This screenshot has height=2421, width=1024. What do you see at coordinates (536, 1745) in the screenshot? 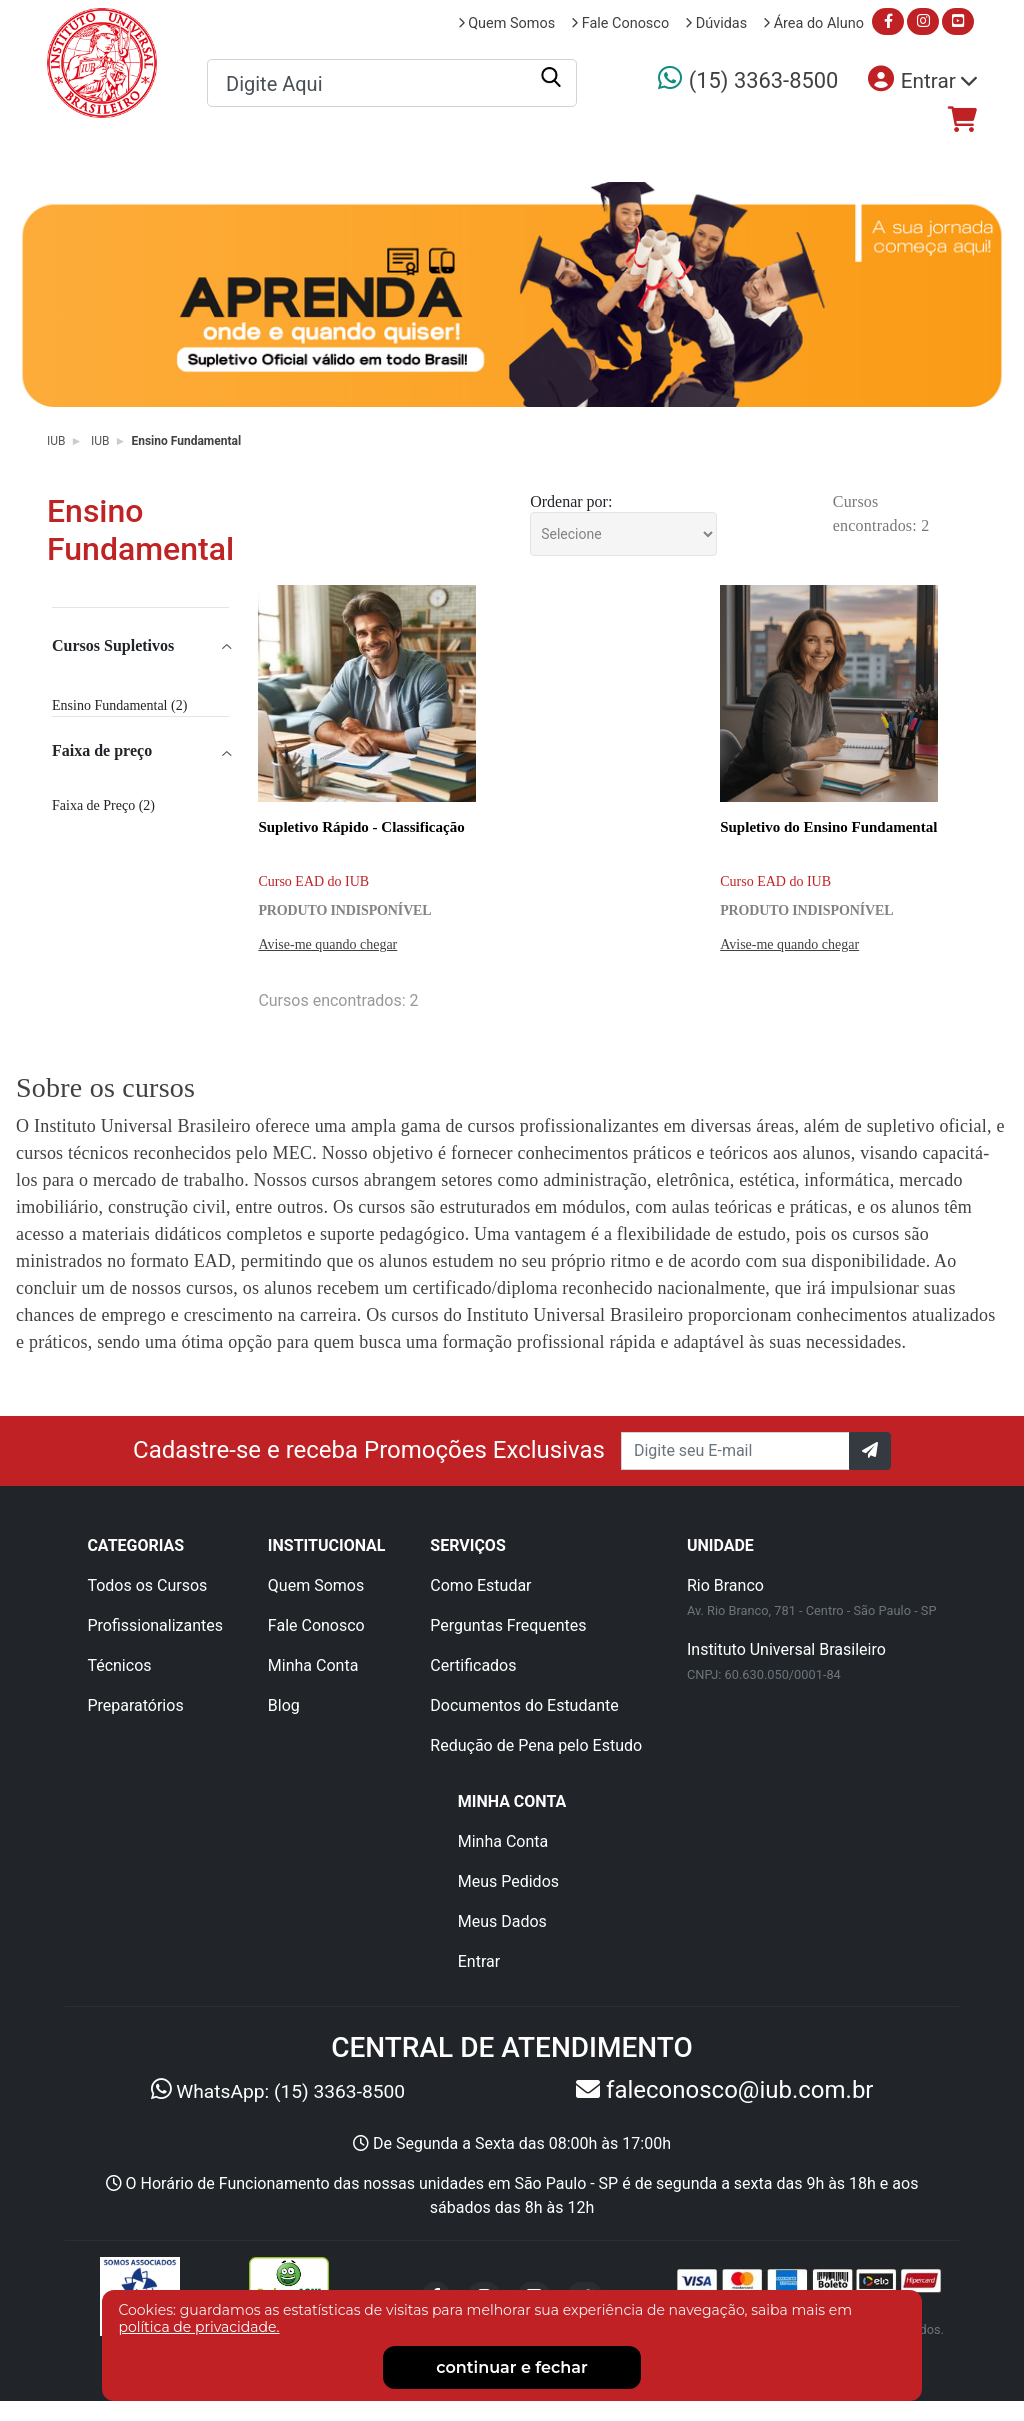
I see `Redução de Pena pelo Estudo` at bounding box center [536, 1745].